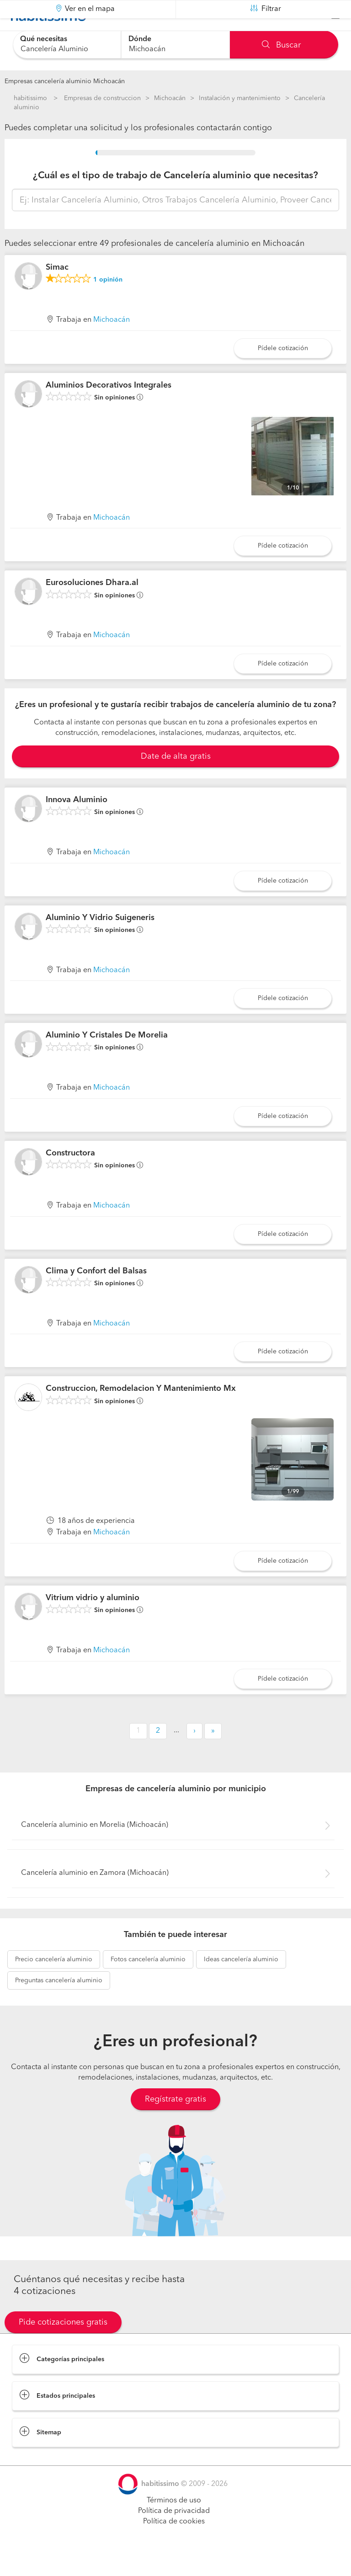 The height and width of the screenshot is (2576, 351). What do you see at coordinates (141, 1411) in the screenshot?
I see `Construccion, Remodelacion Y Mantenimiento Mx` at bounding box center [141, 1411].